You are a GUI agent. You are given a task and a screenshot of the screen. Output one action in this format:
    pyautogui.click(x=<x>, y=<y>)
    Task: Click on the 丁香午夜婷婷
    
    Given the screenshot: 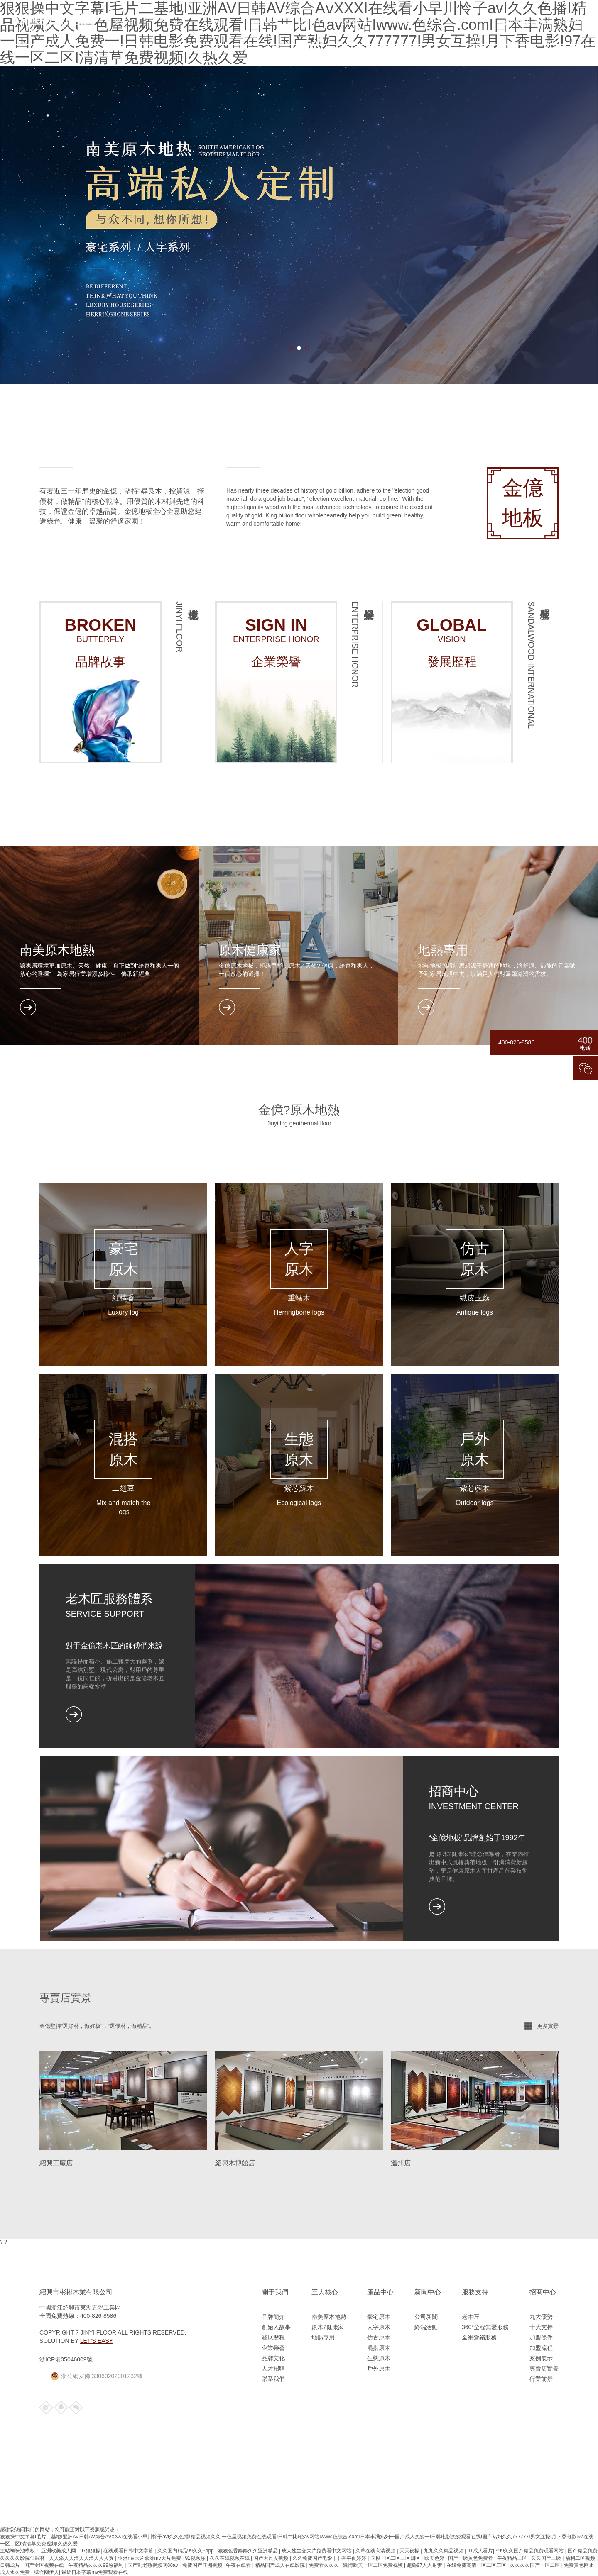 What is the action you would take?
    pyautogui.click(x=352, y=2558)
    